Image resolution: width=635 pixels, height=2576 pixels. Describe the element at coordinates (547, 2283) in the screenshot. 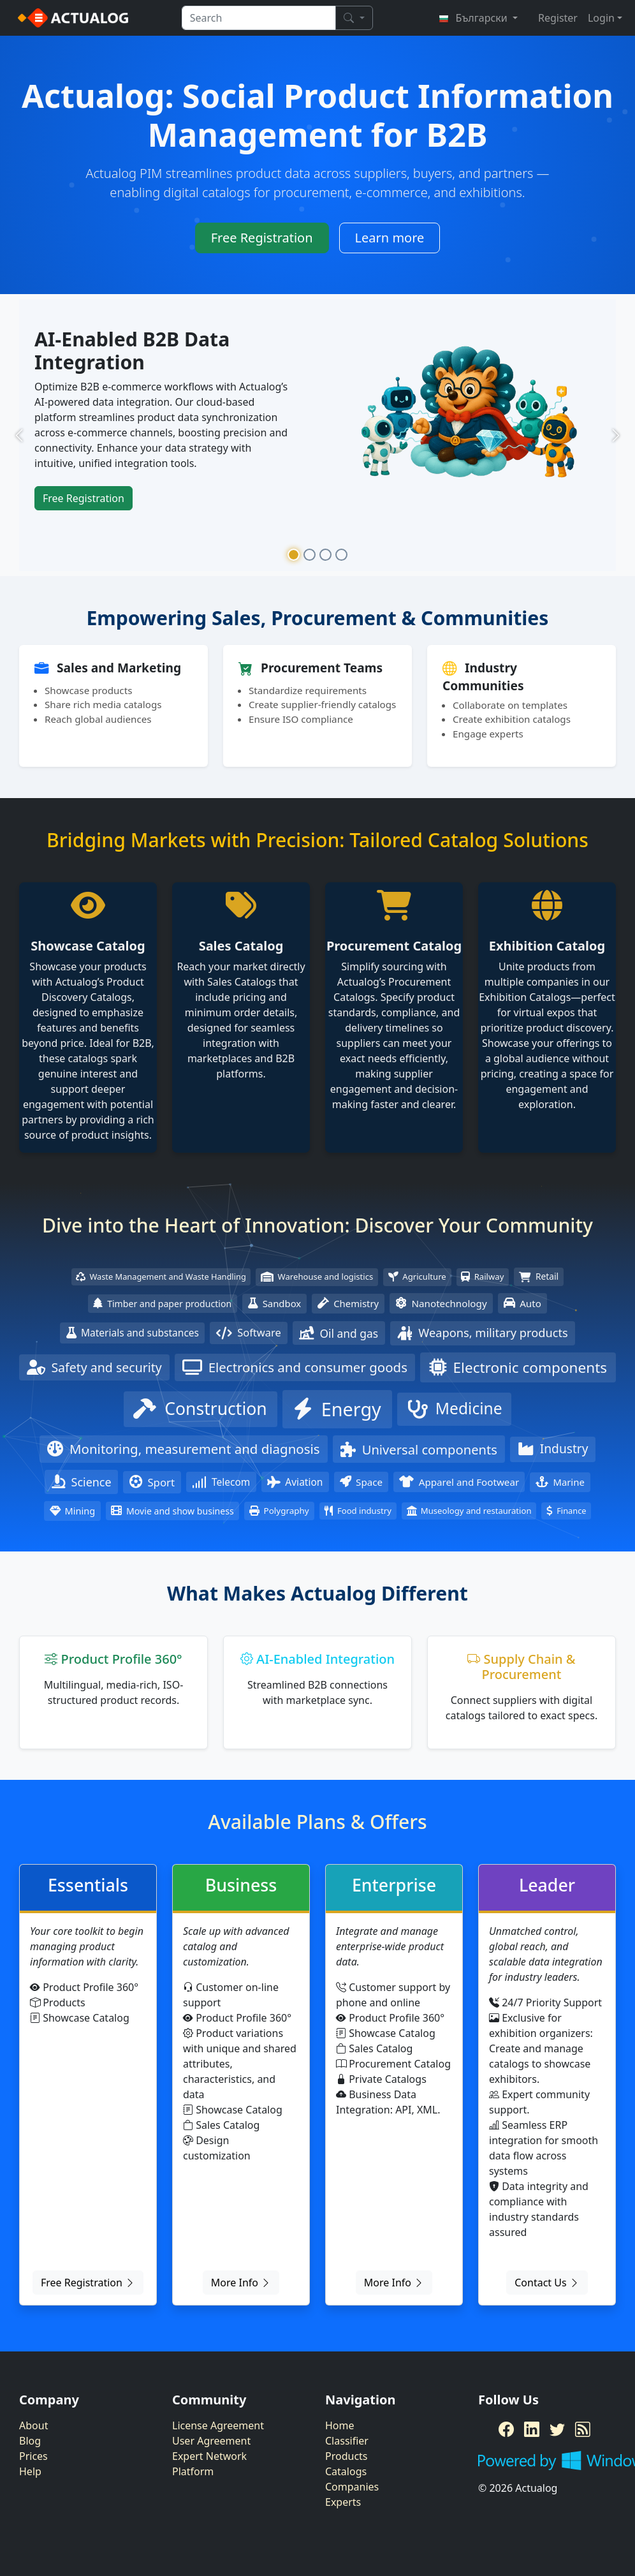

I see `Contact Us` at that location.